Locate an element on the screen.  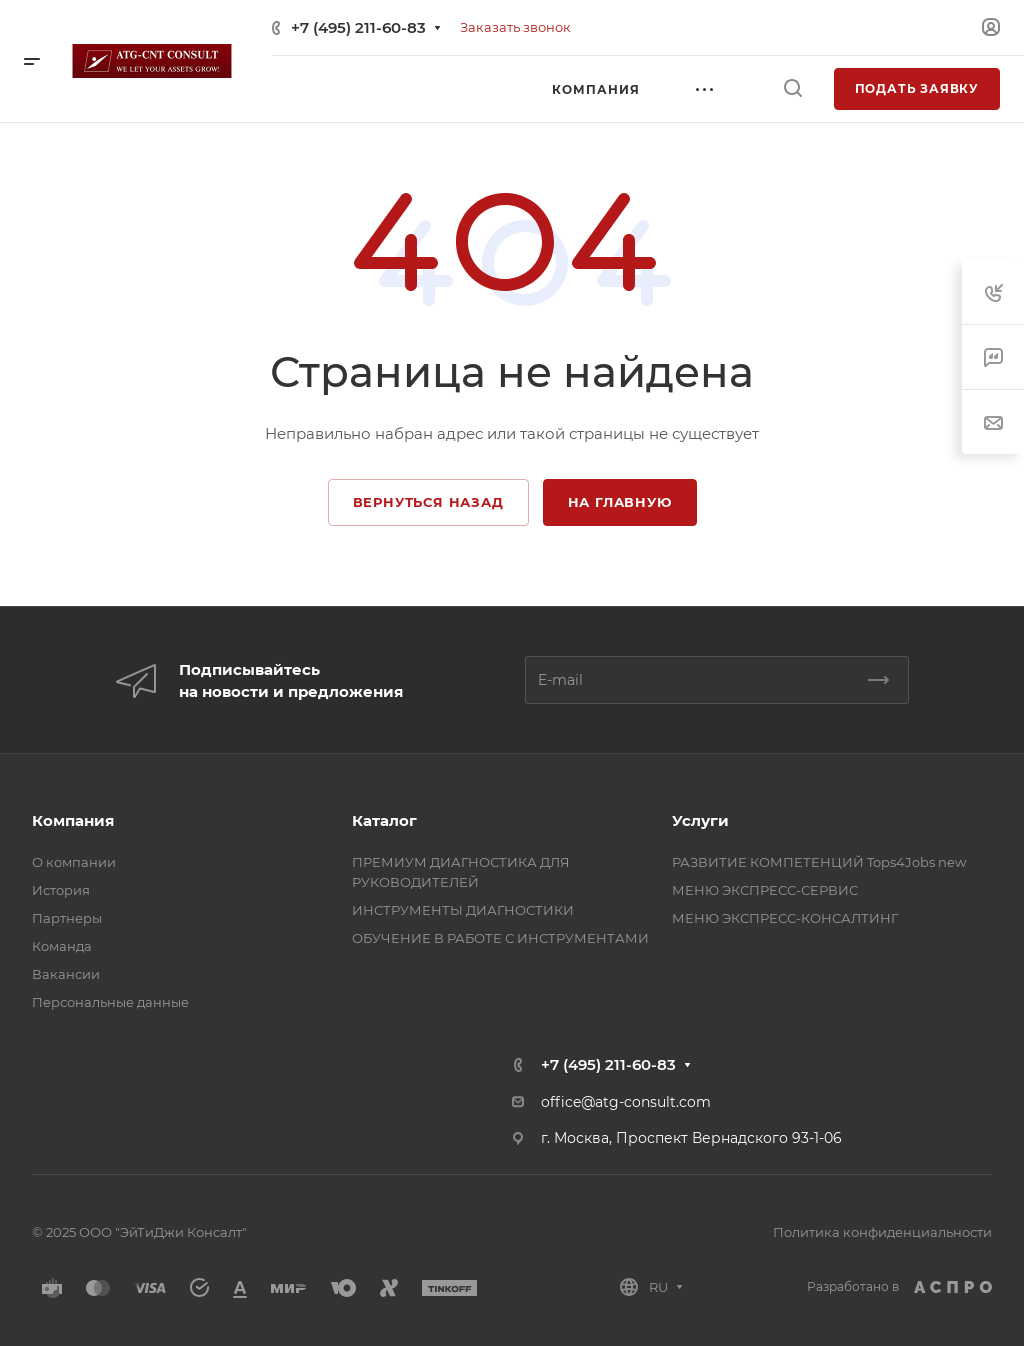
ОБУЧЕНИЕ В РАБОТЕ С ИНСТРУМЕНТАМИ is located at coordinates (500, 938).